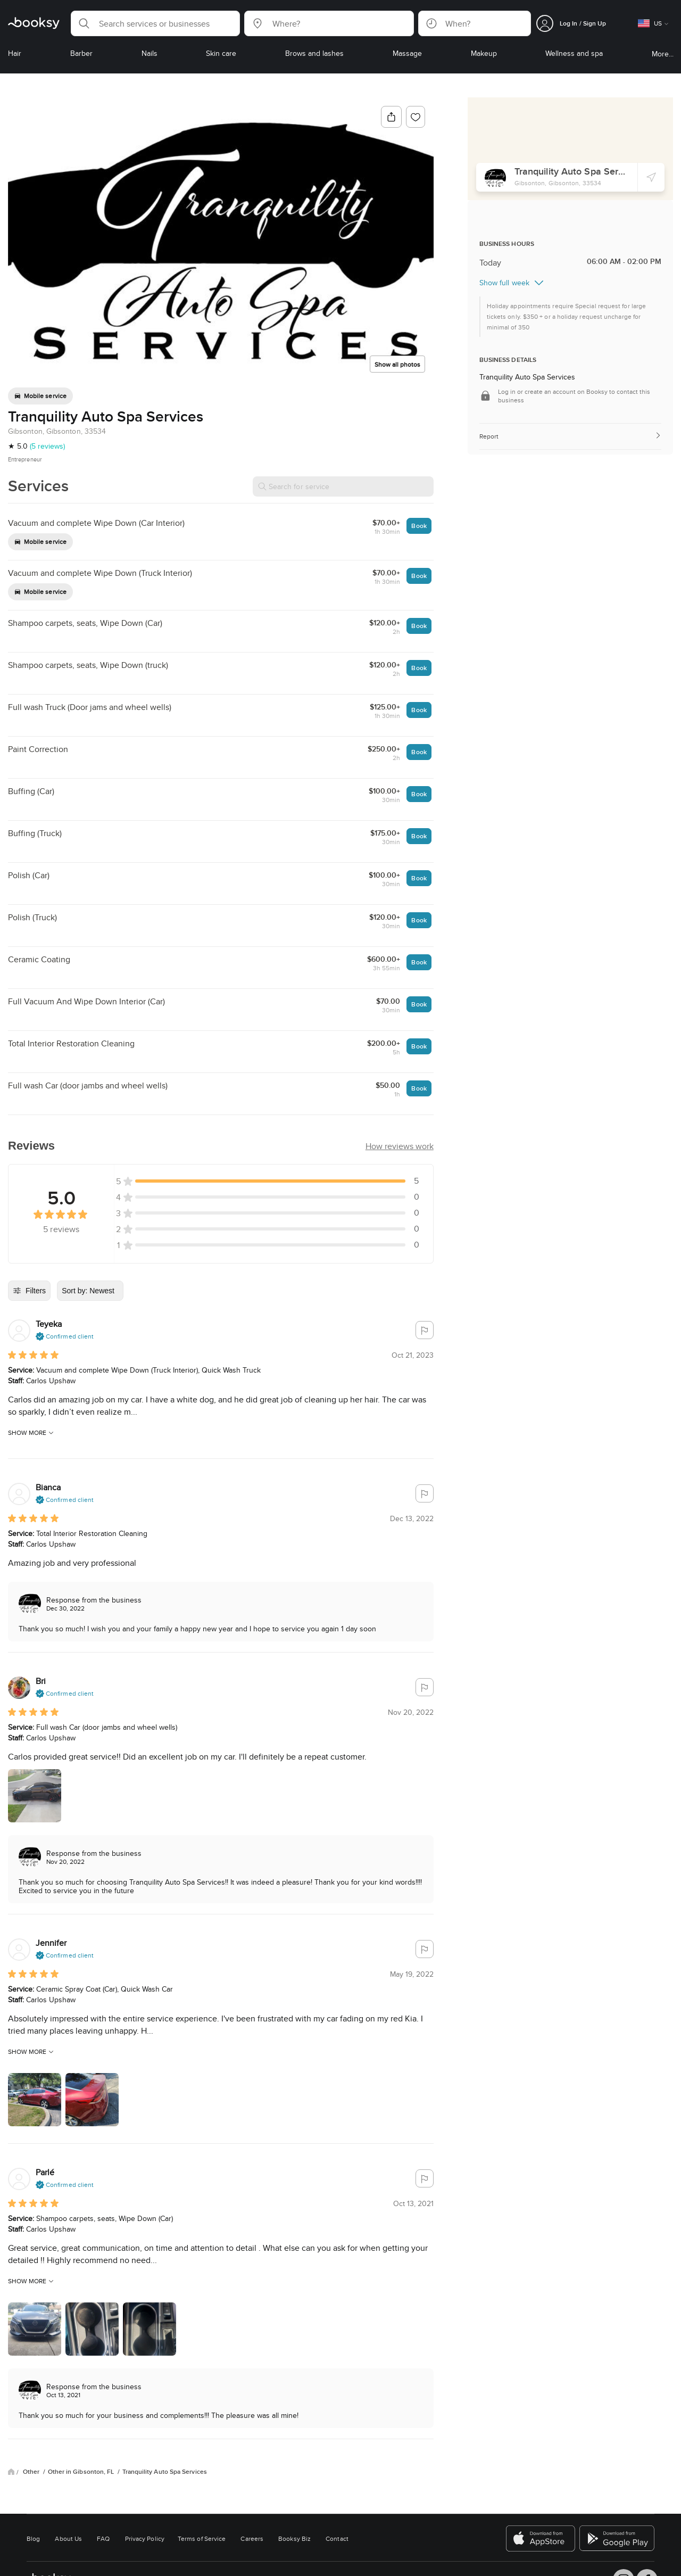 This screenshot has width=681, height=2576. What do you see at coordinates (33, 2538) in the screenshot?
I see `Blog` at bounding box center [33, 2538].